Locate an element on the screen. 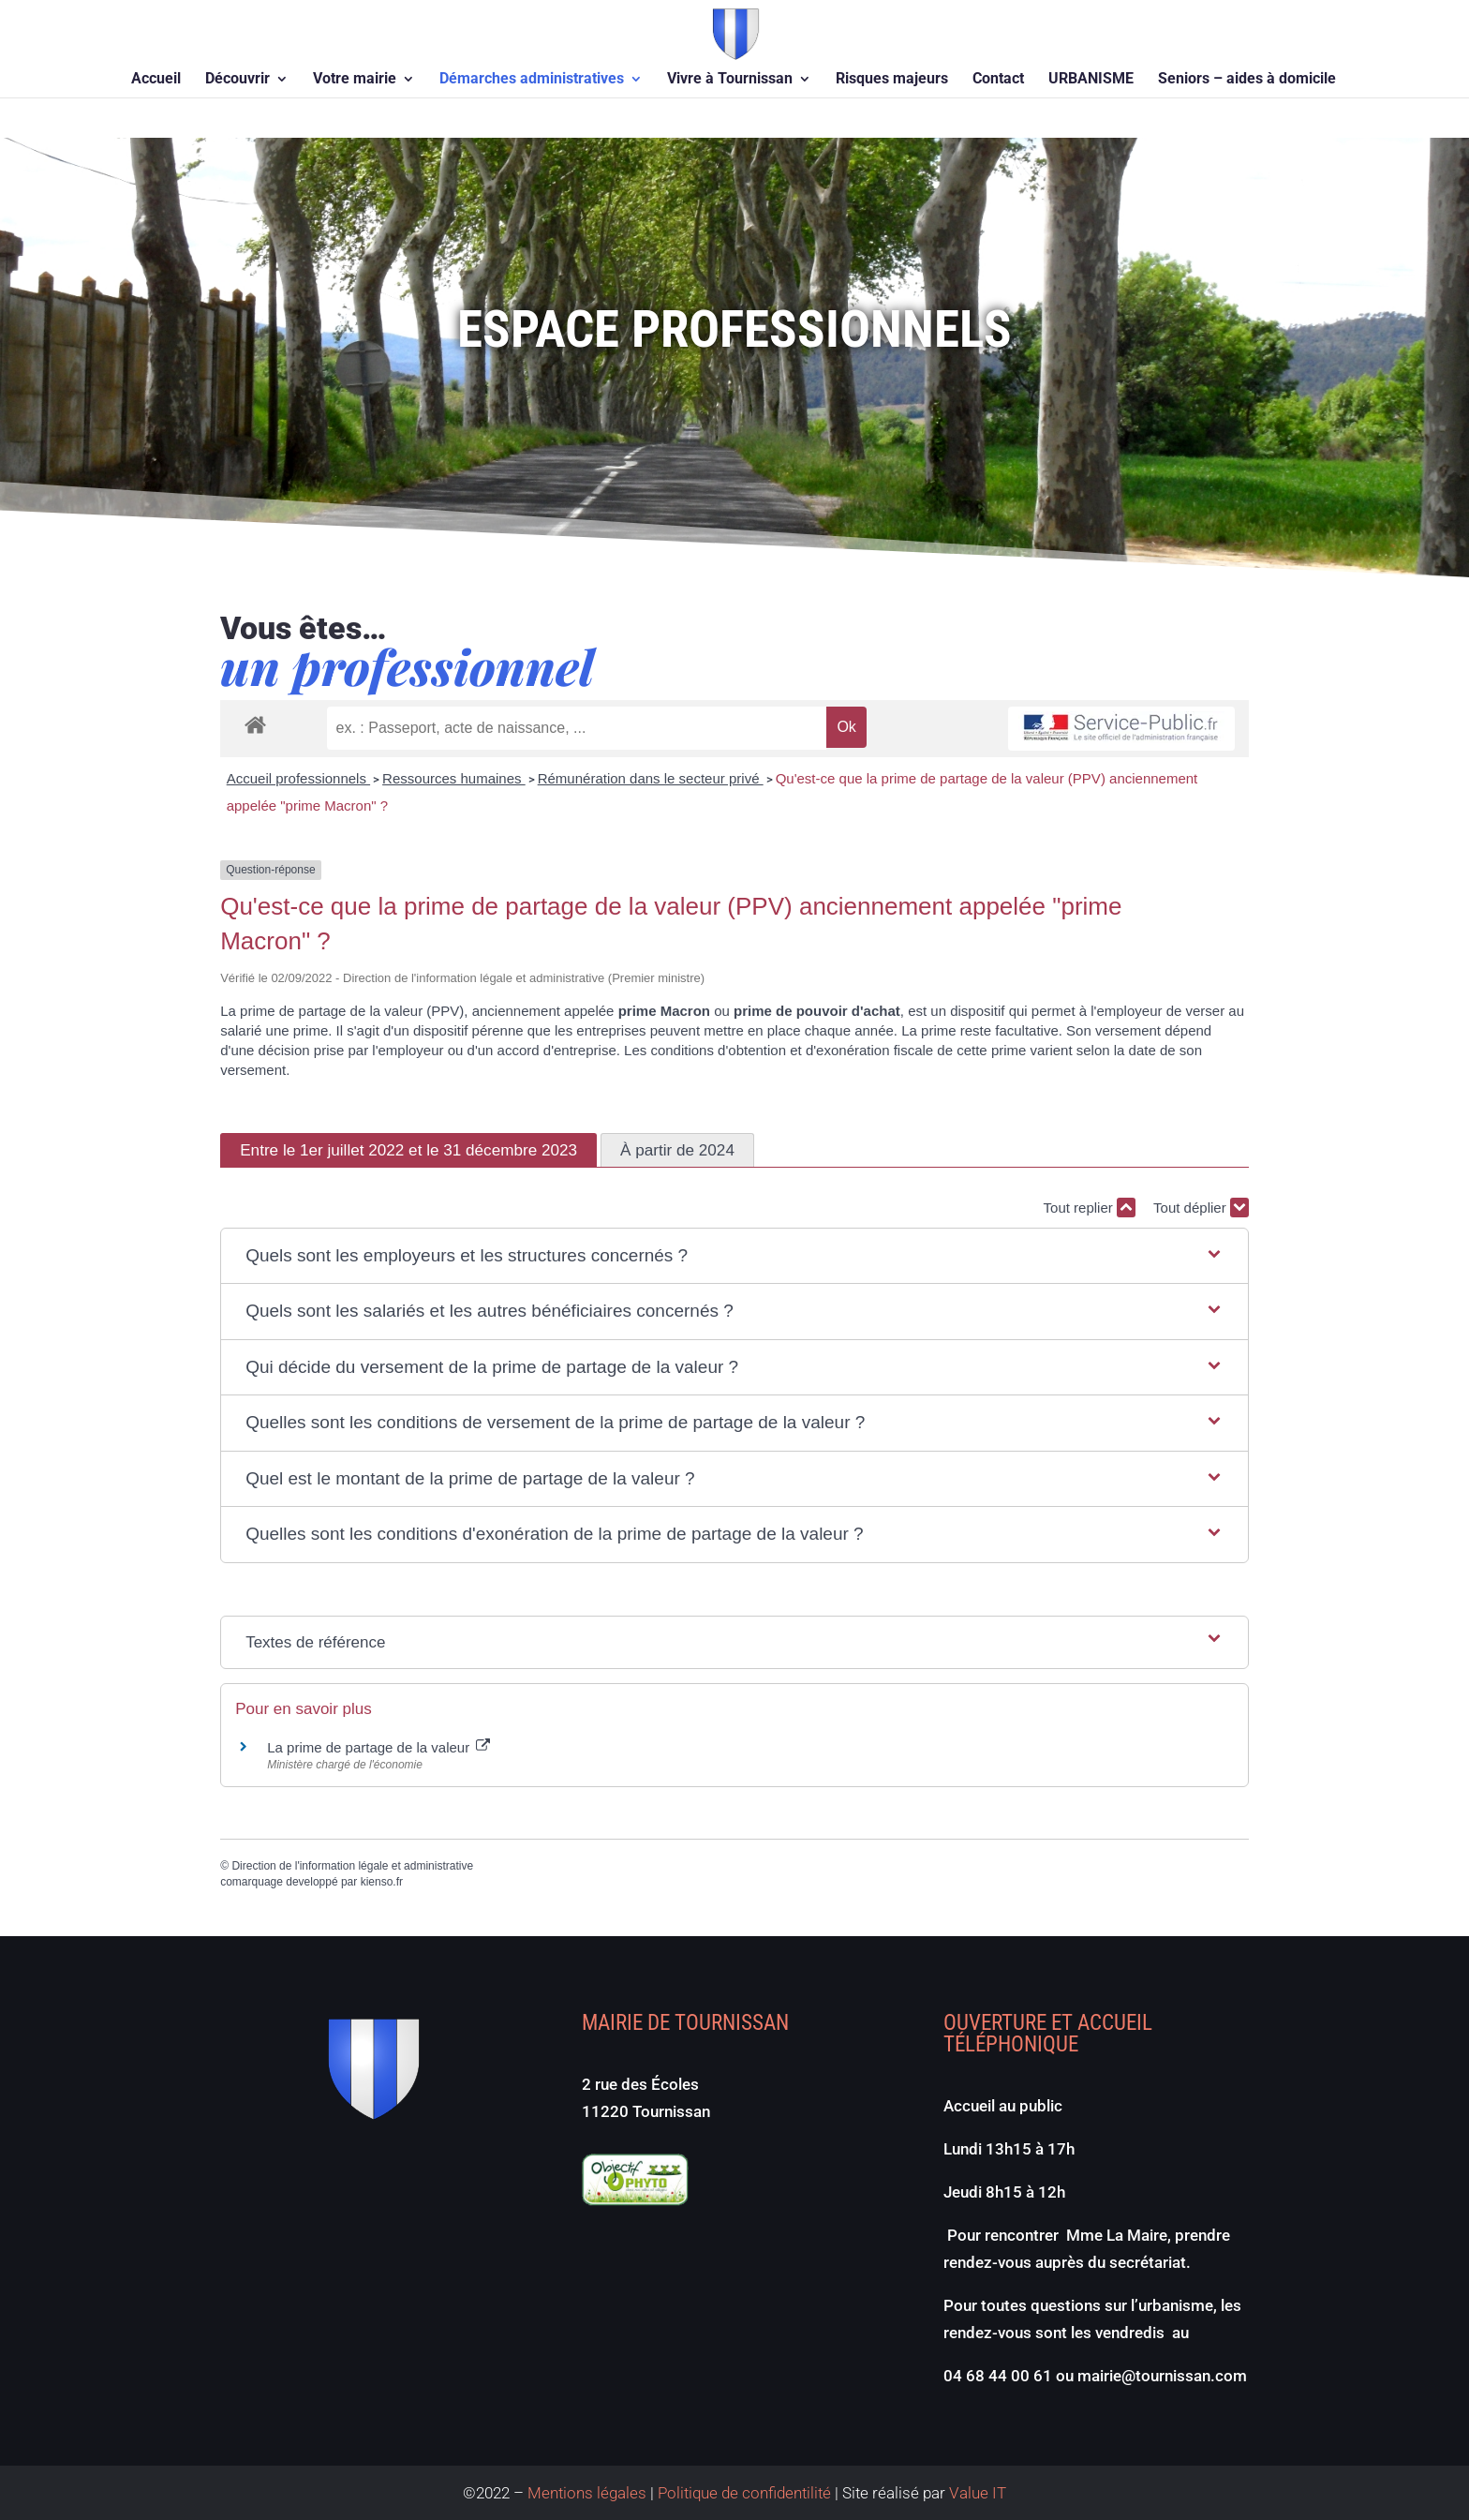 Image resolution: width=1469 pixels, height=2520 pixels. Risques majeurs is located at coordinates (892, 79).